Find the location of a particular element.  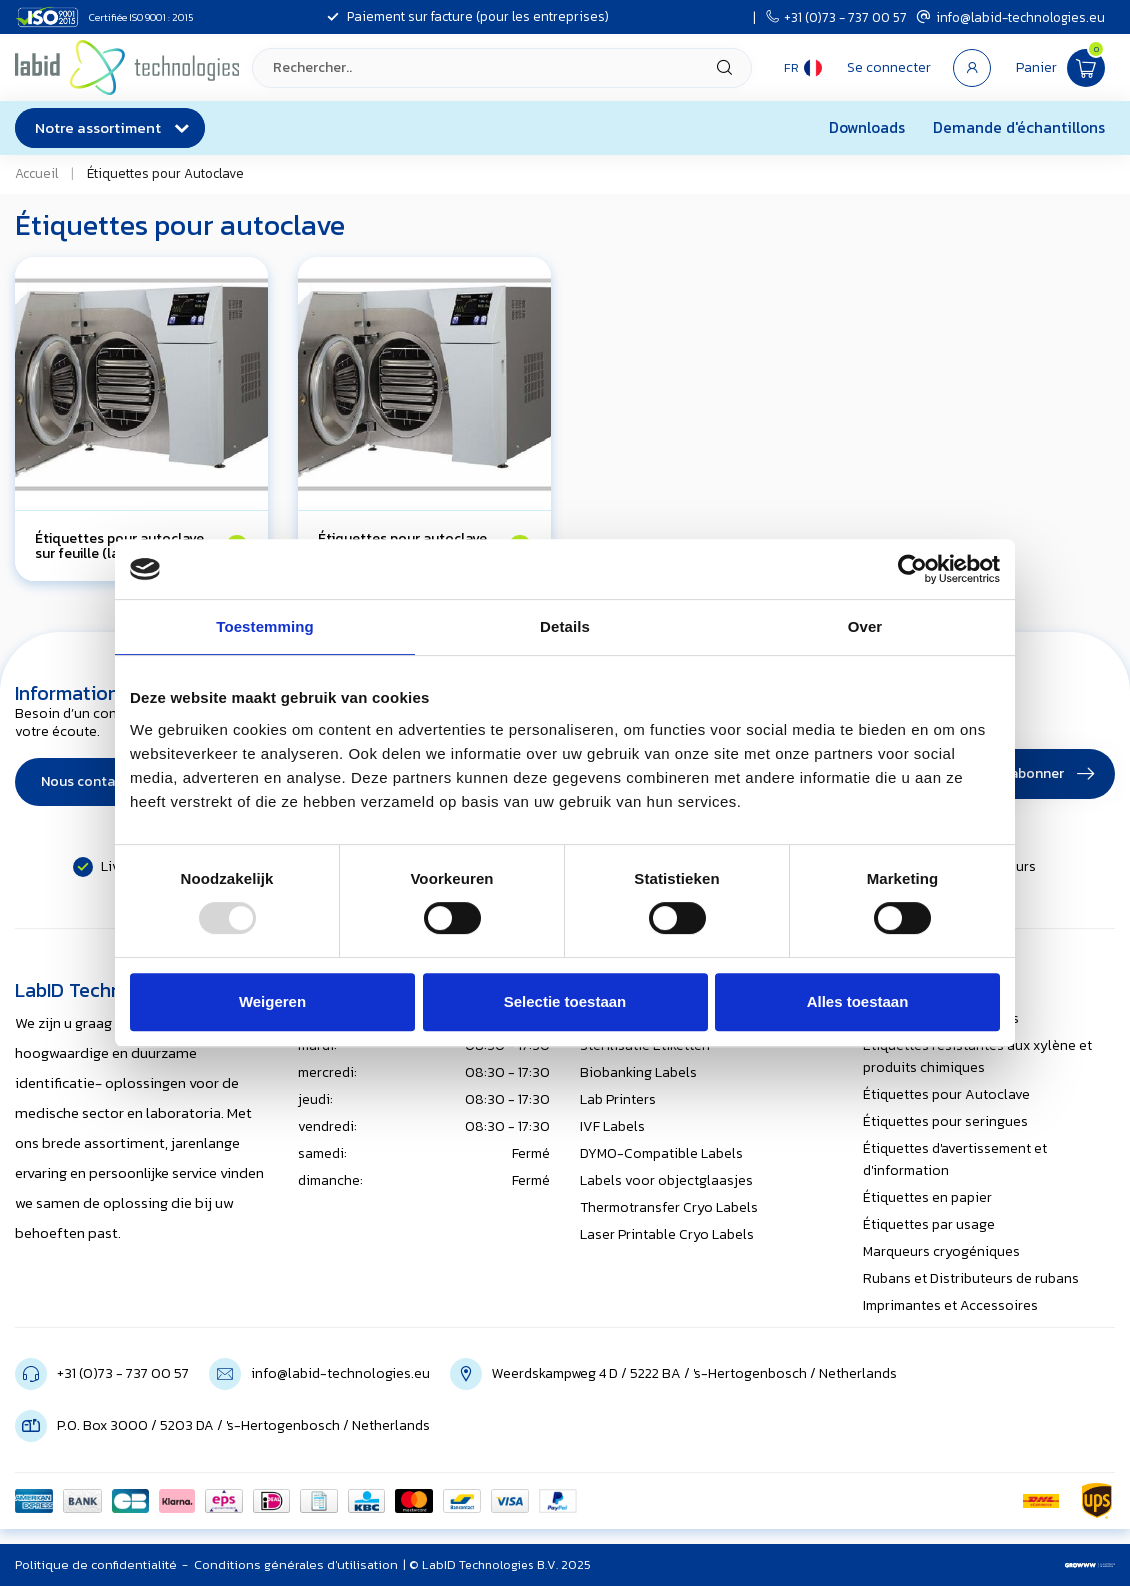

Downloads is located at coordinates (867, 127).